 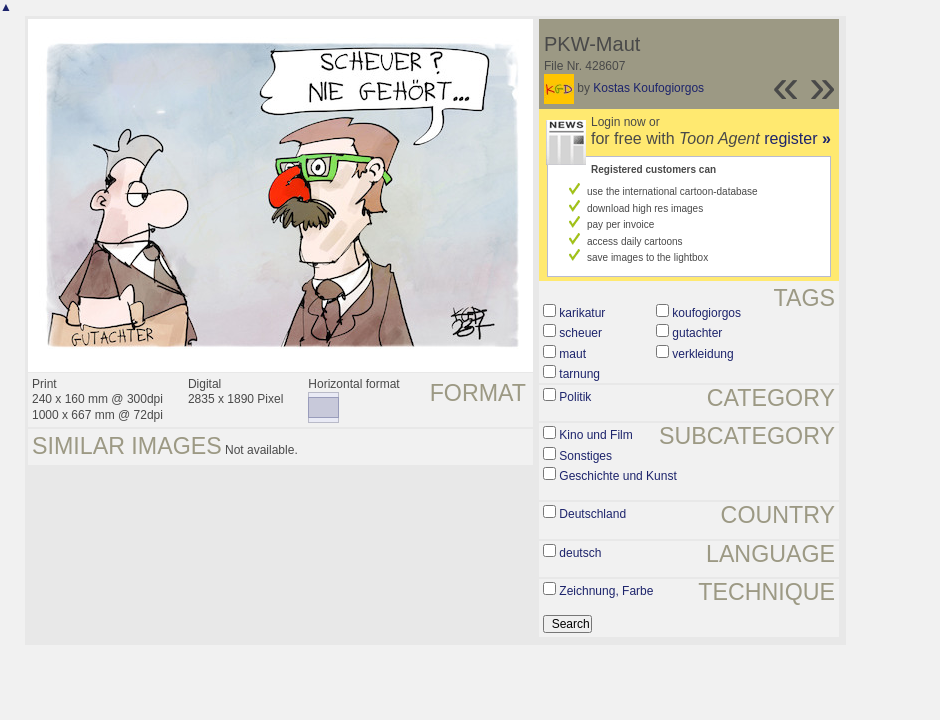 What do you see at coordinates (702, 354) in the screenshot?
I see `verkleidung` at bounding box center [702, 354].